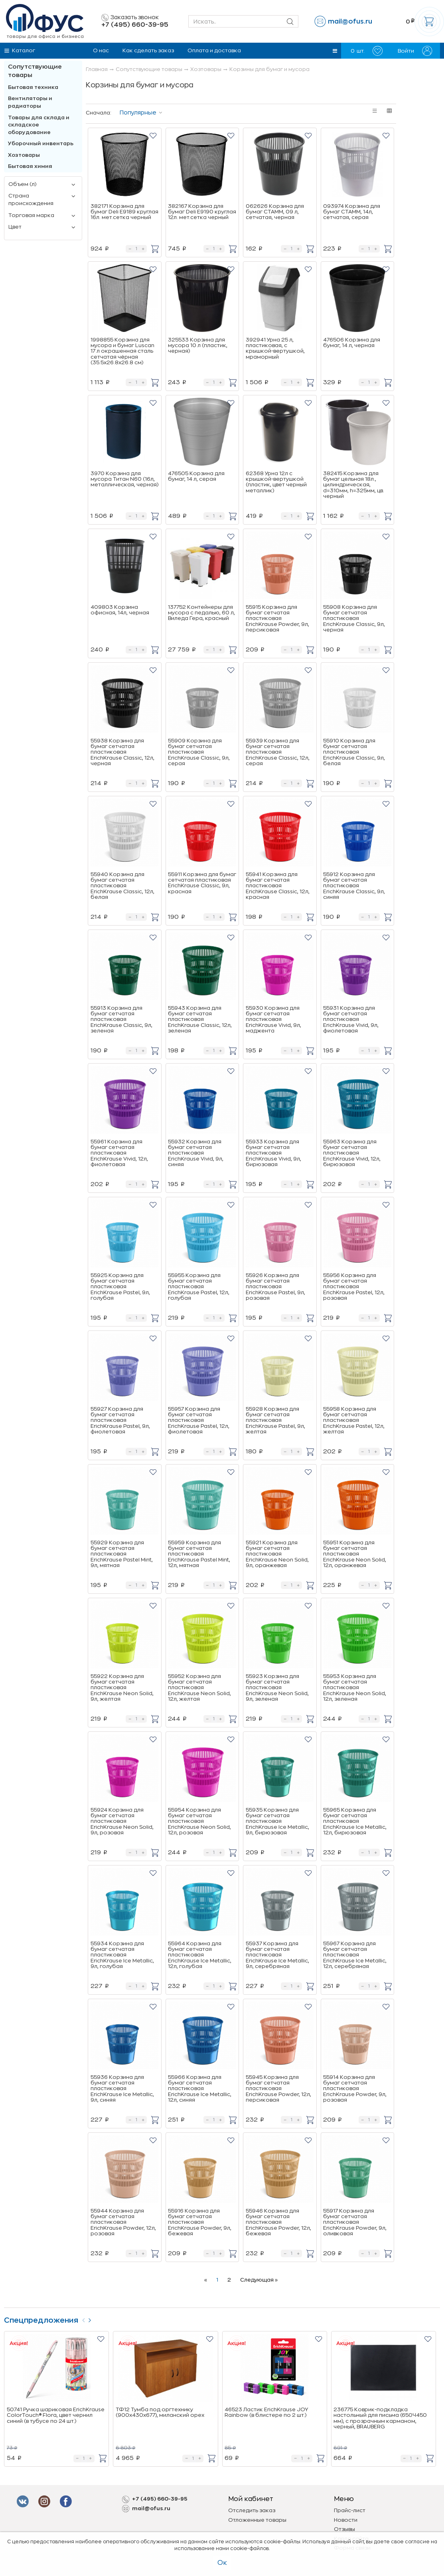 Image resolution: width=444 pixels, height=2576 pixels. What do you see at coordinates (355, 1955) in the screenshot?
I see `55967 Корзина для бумаг сетчатая пластиковая ErichKrause Ice Metallic, 12л, серебряная` at bounding box center [355, 1955].